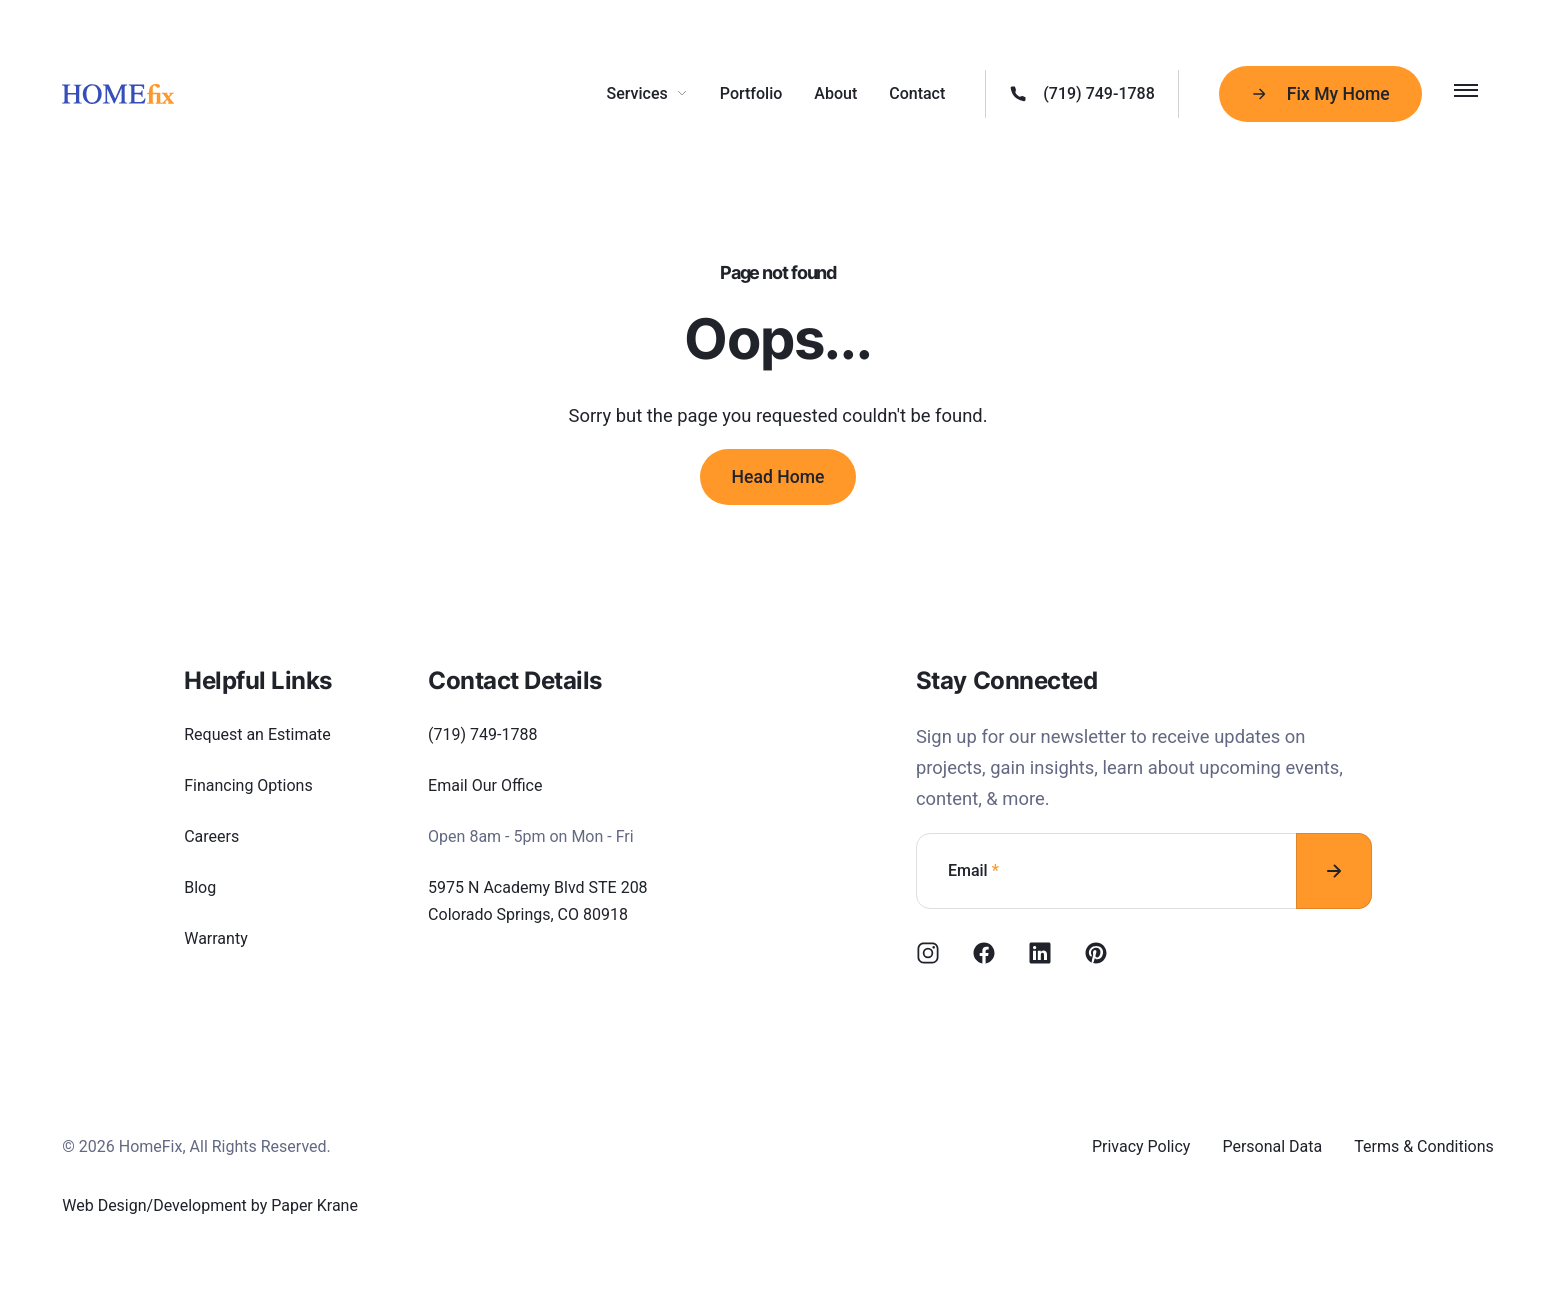  Describe the element at coordinates (257, 734) in the screenshot. I see `Request an Estimate` at that location.